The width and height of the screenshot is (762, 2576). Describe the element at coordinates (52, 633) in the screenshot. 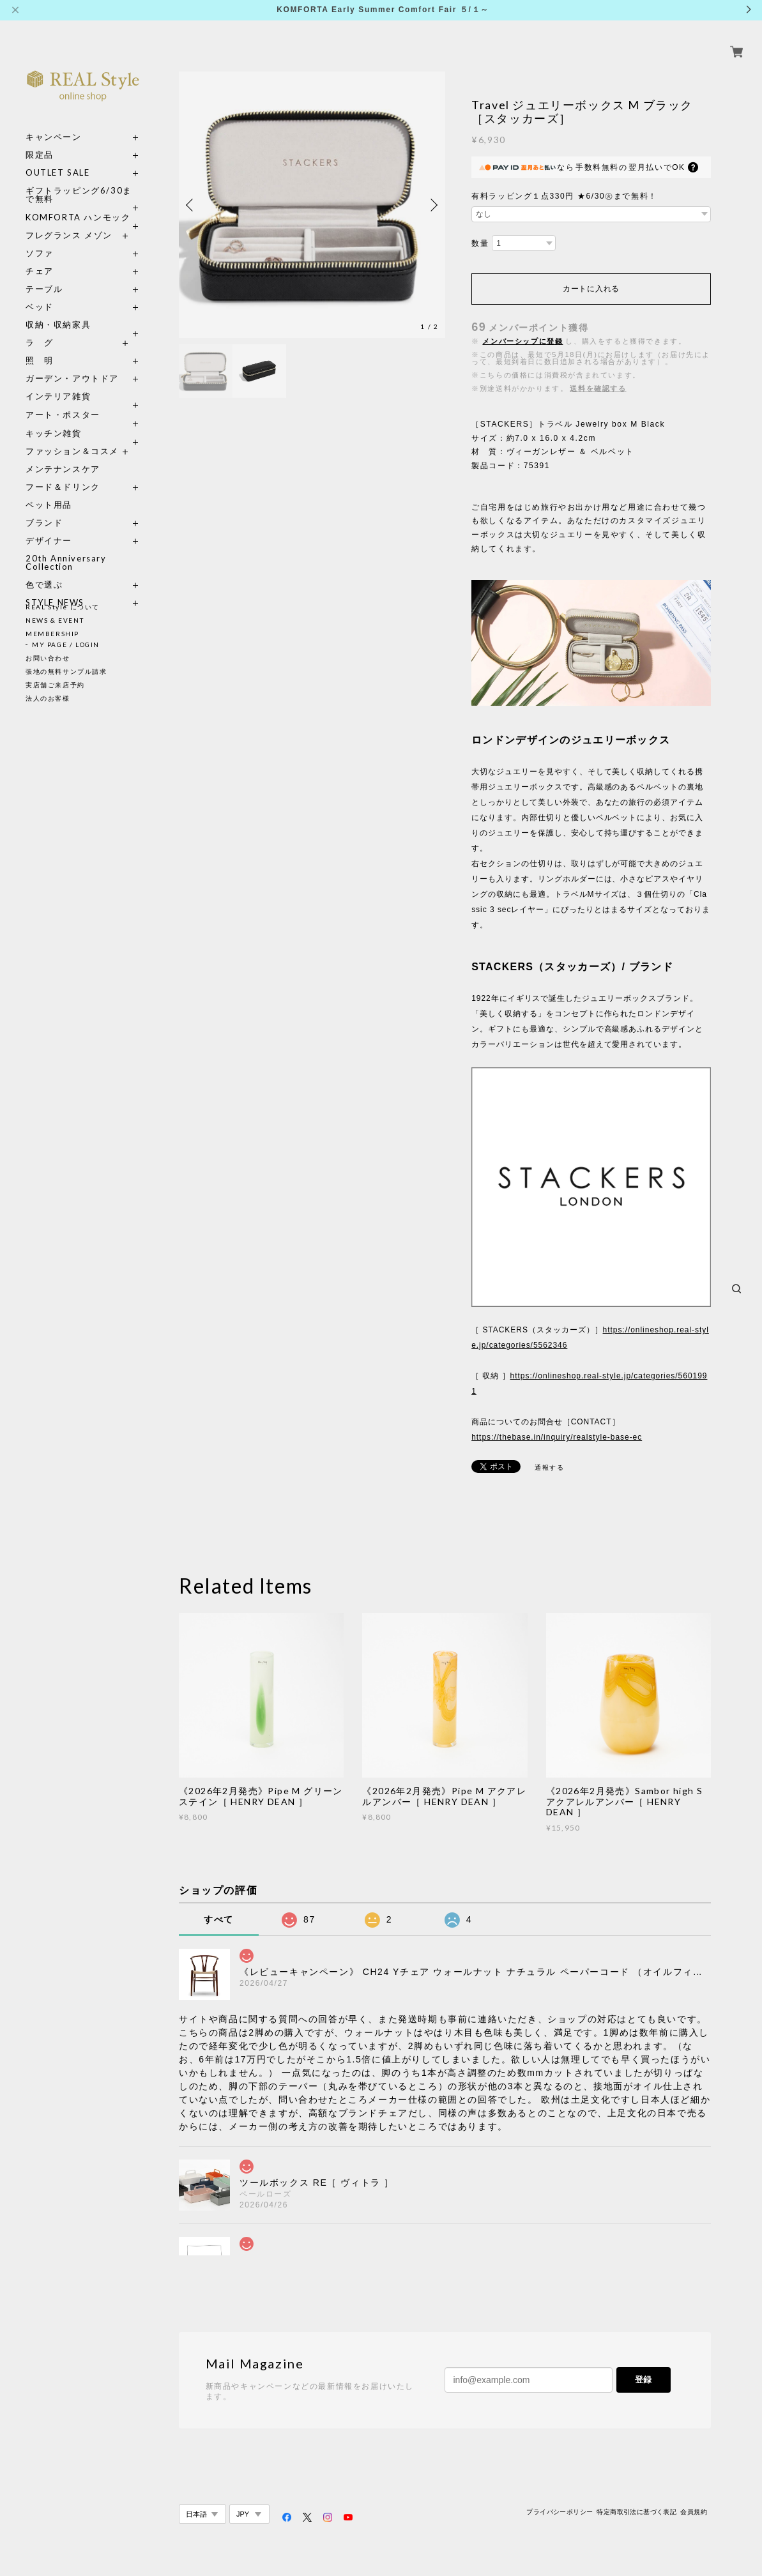

I see `MEMBERSHIP` at that location.